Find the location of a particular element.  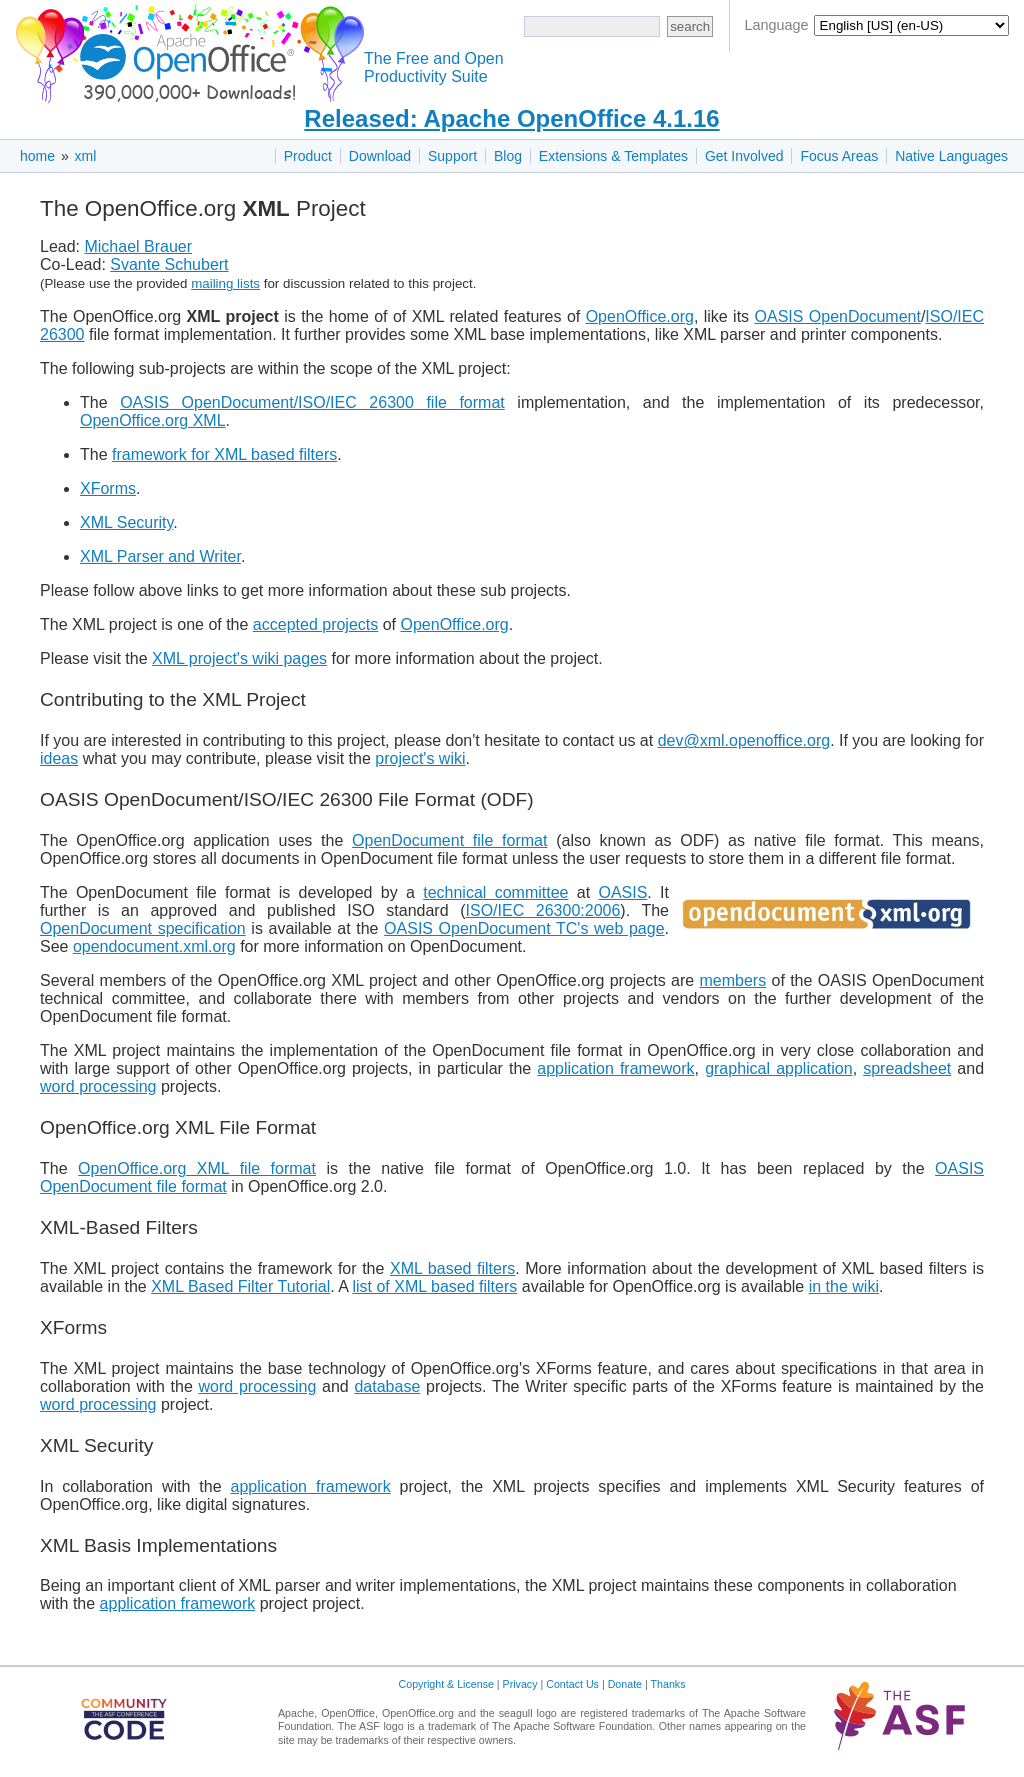

OpenOffice.org XML file format is located at coordinates (197, 1168).